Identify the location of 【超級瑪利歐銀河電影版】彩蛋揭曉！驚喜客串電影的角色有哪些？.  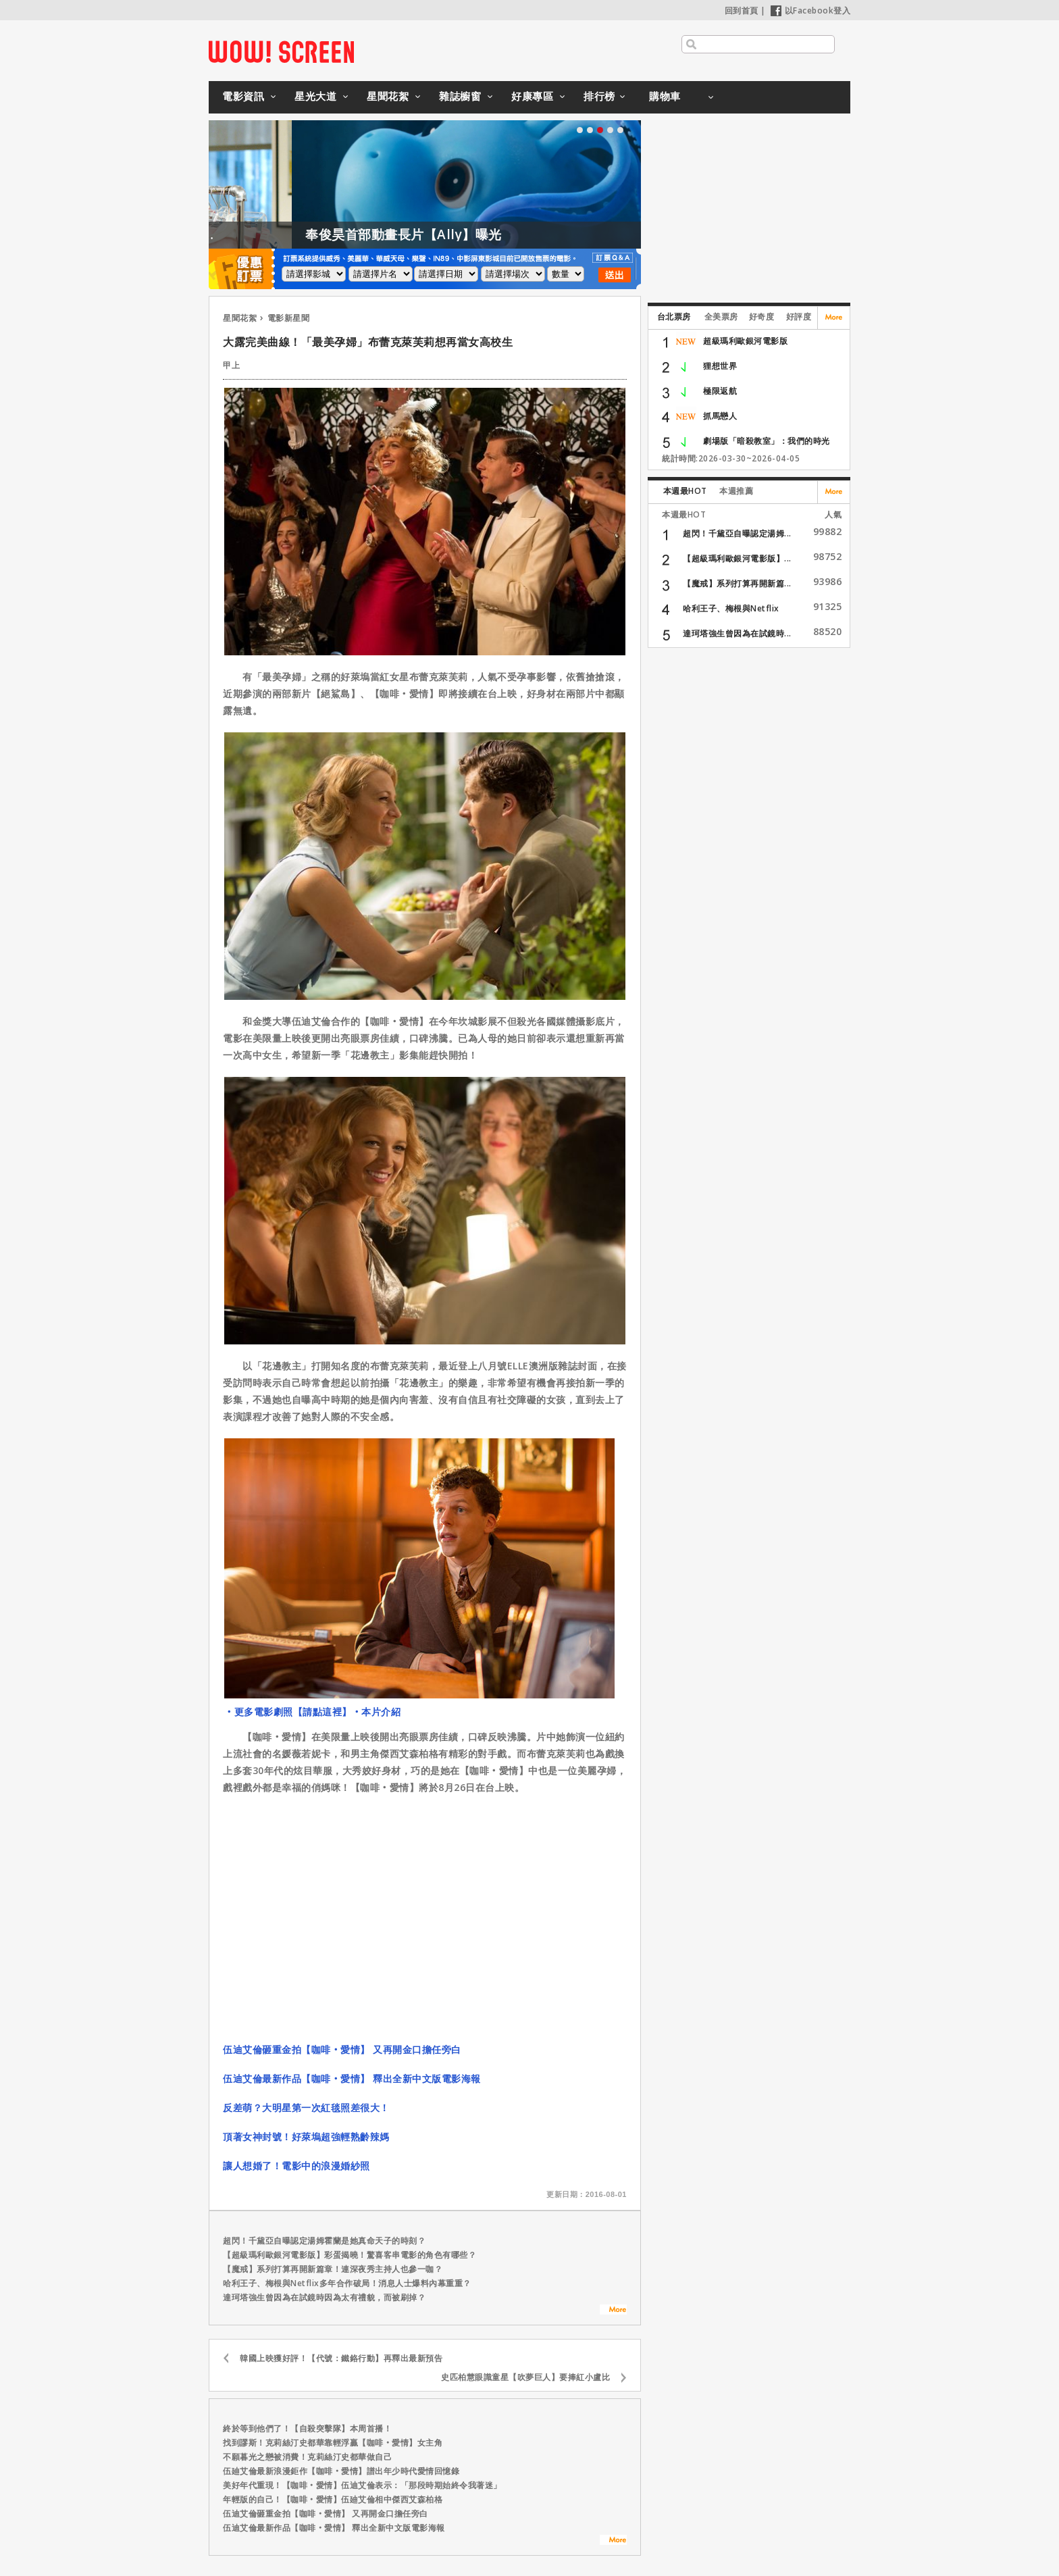
(349, 2255).